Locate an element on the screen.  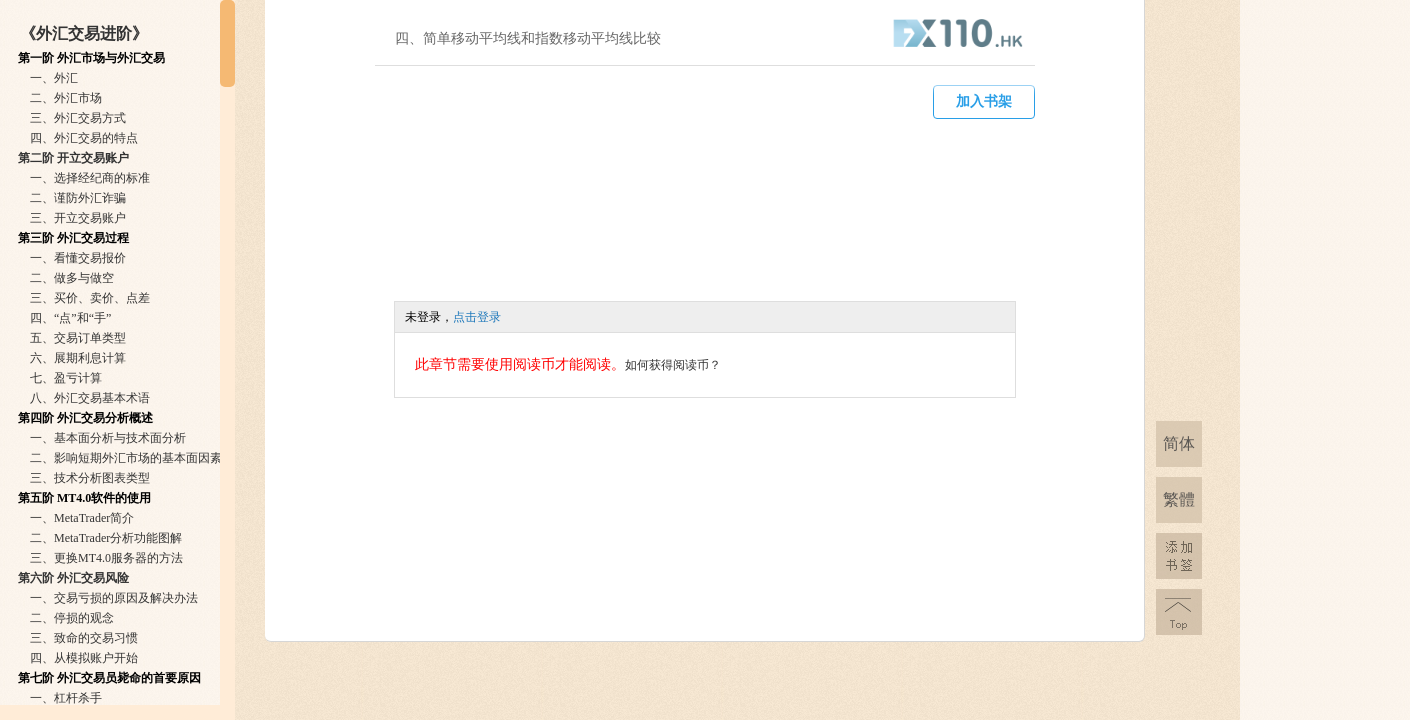
三、更换MT4.0服务器的方法 is located at coordinates (106, 558).